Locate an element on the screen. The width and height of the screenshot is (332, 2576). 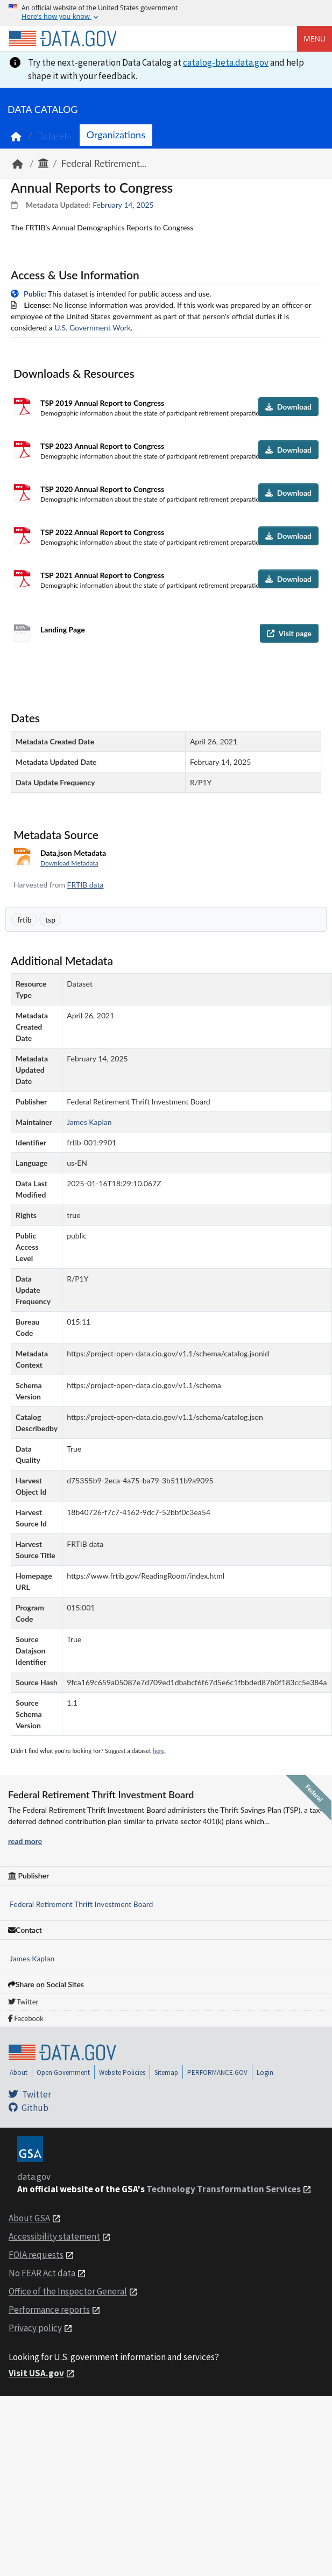
Download Metadata is located at coordinates (69, 863).